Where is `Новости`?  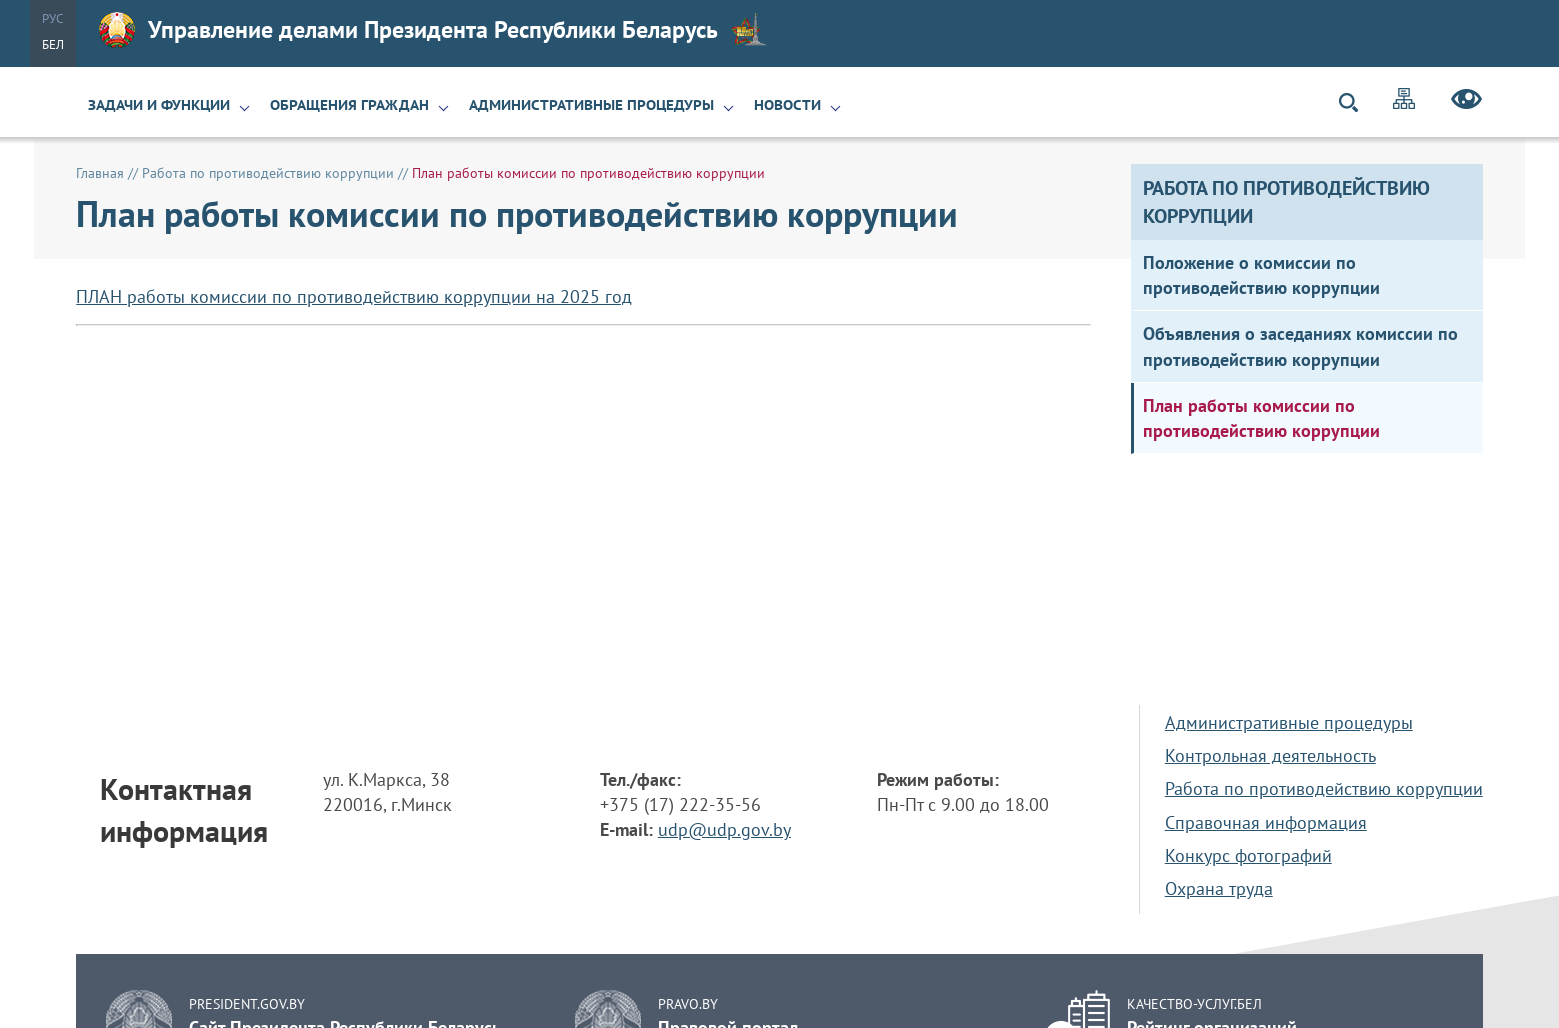
Новости is located at coordinates (787, 105).